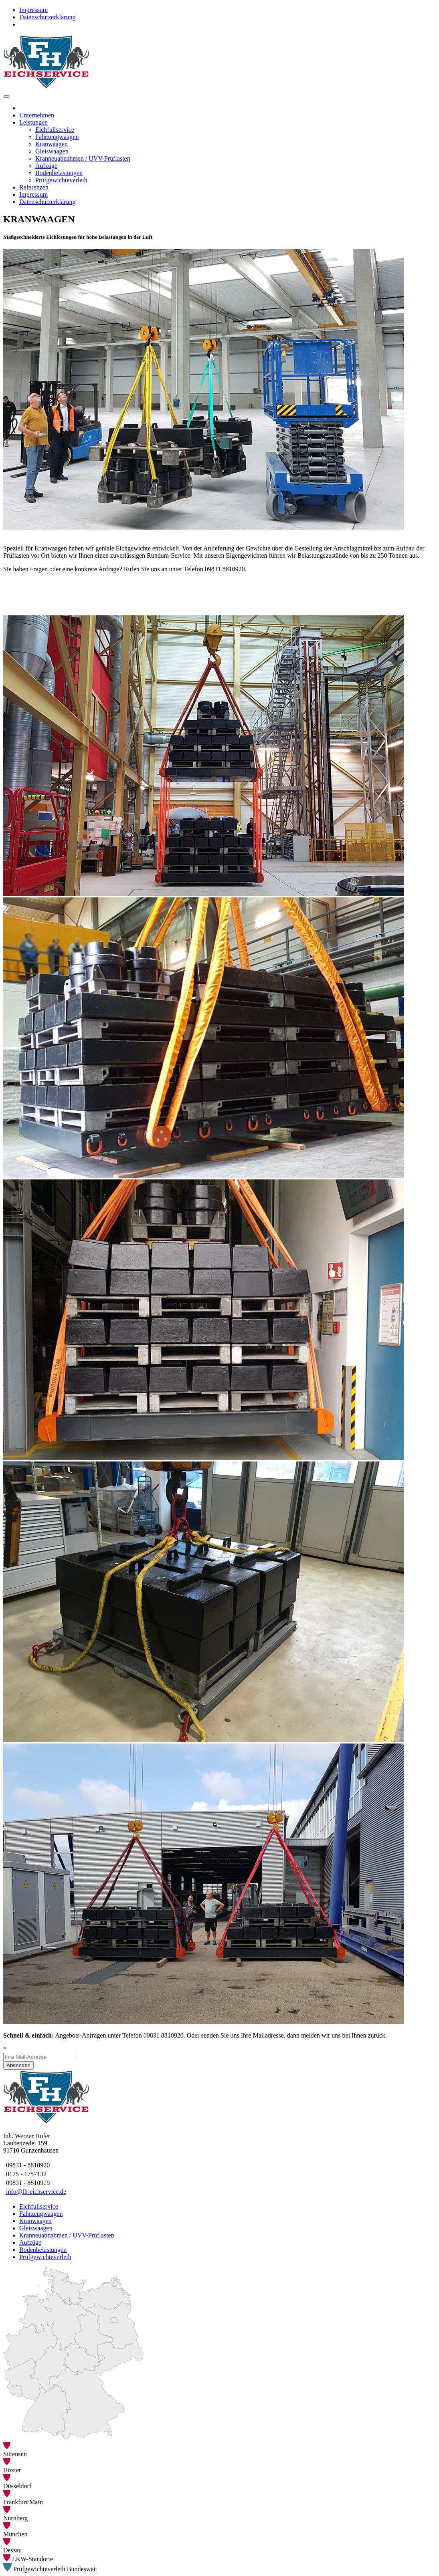  I want to click on Fahrzeugwaagen, so click(57, 136).